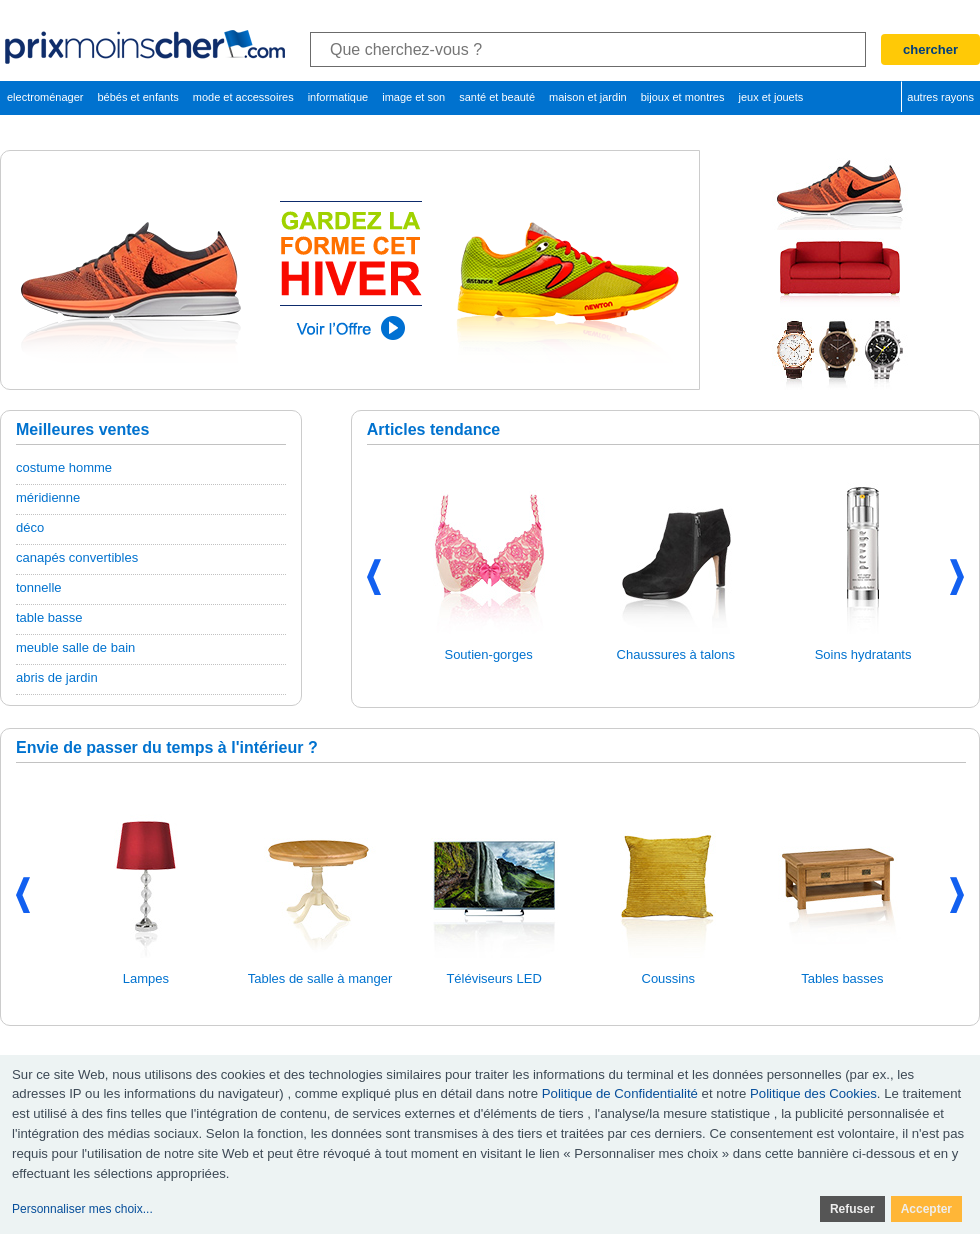 The image size is (980, 1234). I want to click on Téléviseurs LED, so click(493, 978).